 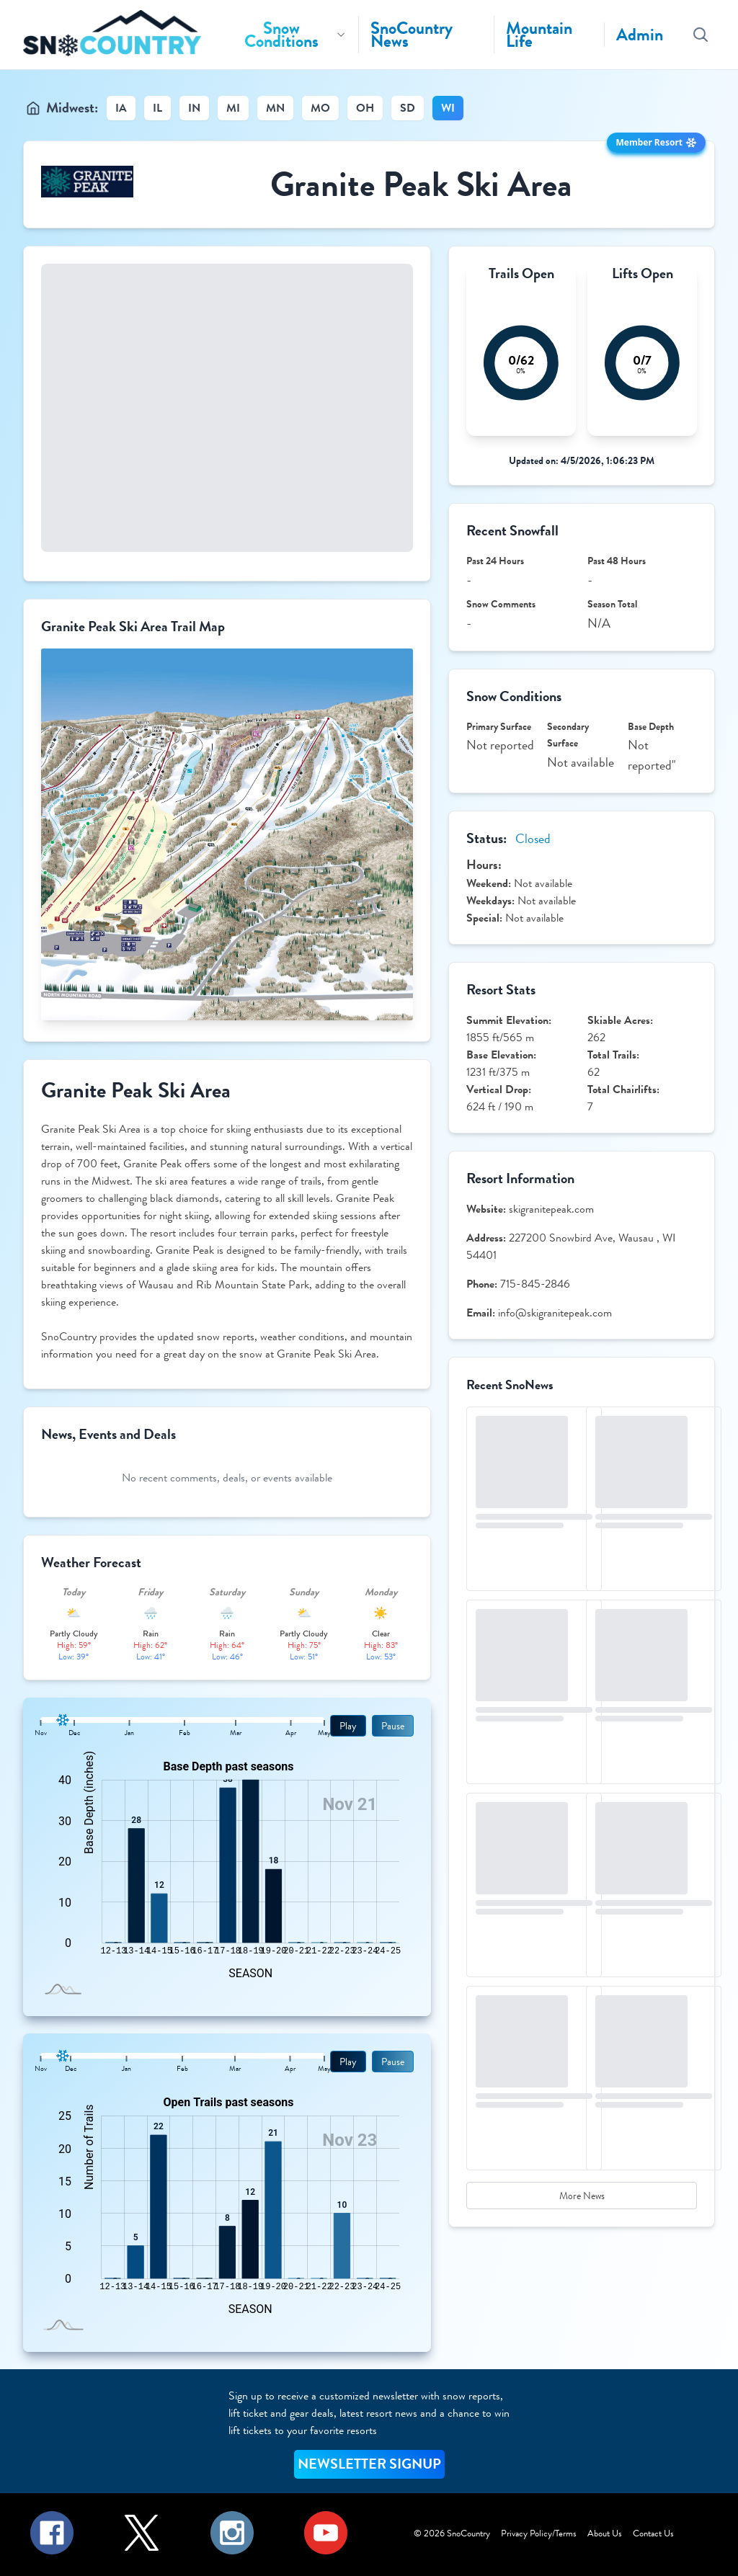 I want to click on [Search resorts], so click(x=700, y=34).